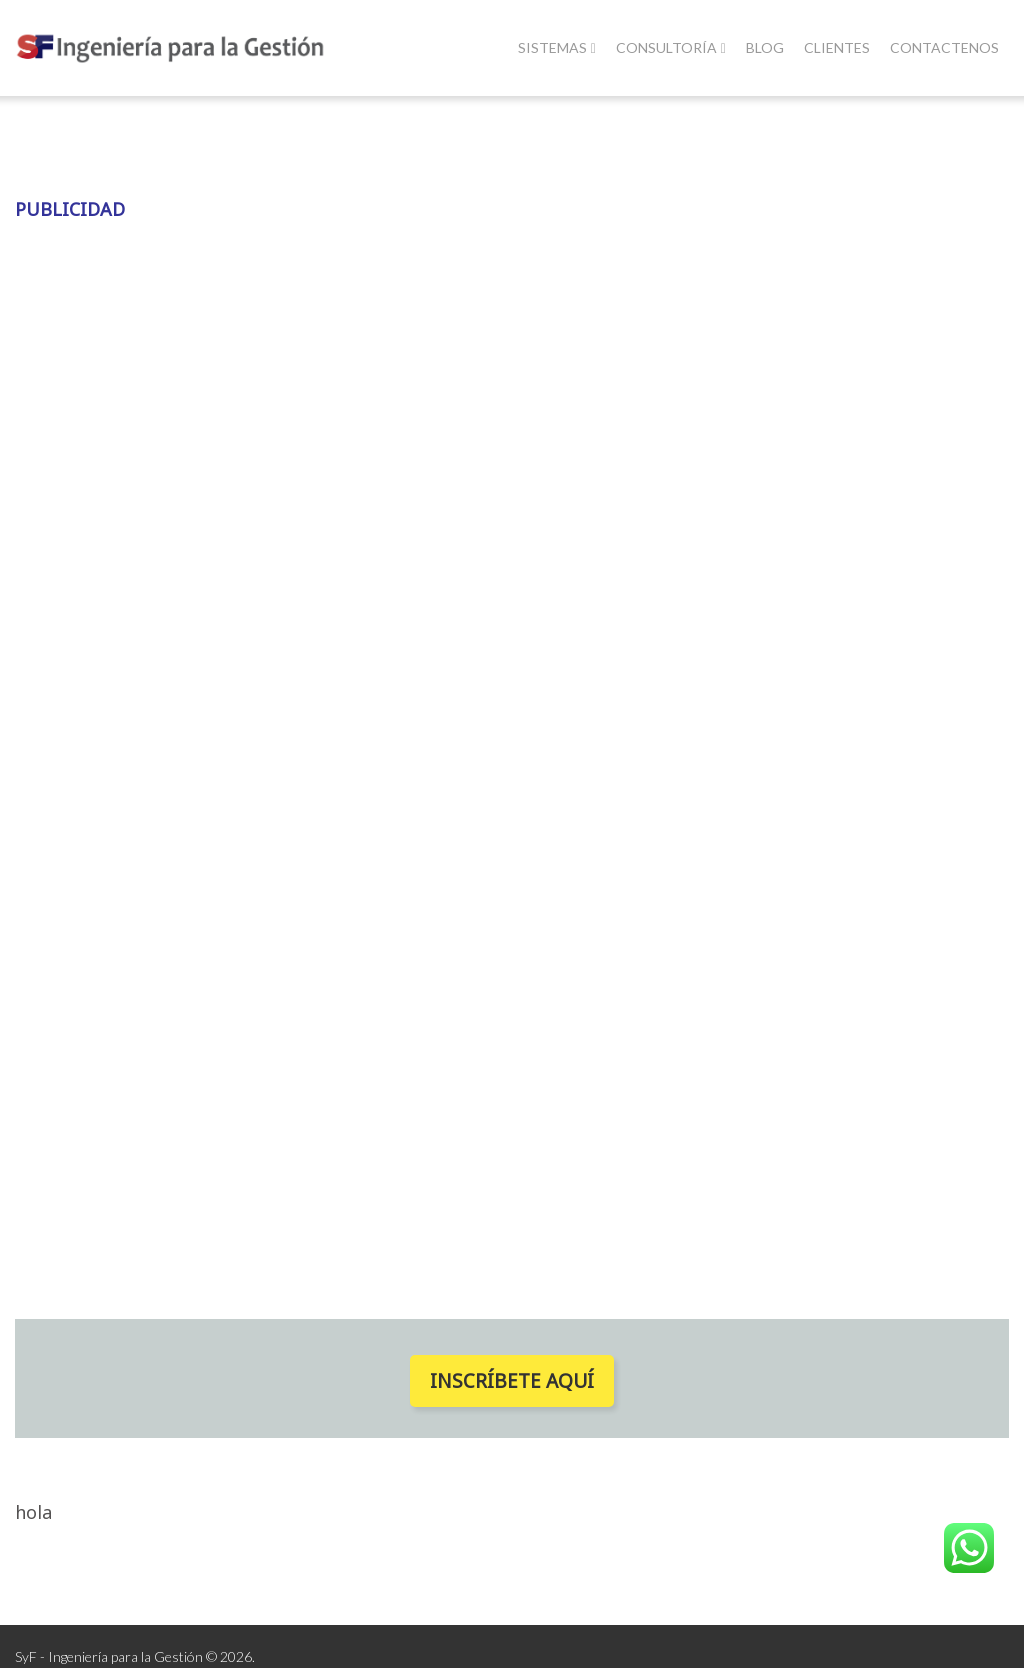 This screenshot has height=1668, width=1024. What do you see at coordinates (837, 47) in the screenshot?
I see `Clientes` at bounding box center [837, 47].